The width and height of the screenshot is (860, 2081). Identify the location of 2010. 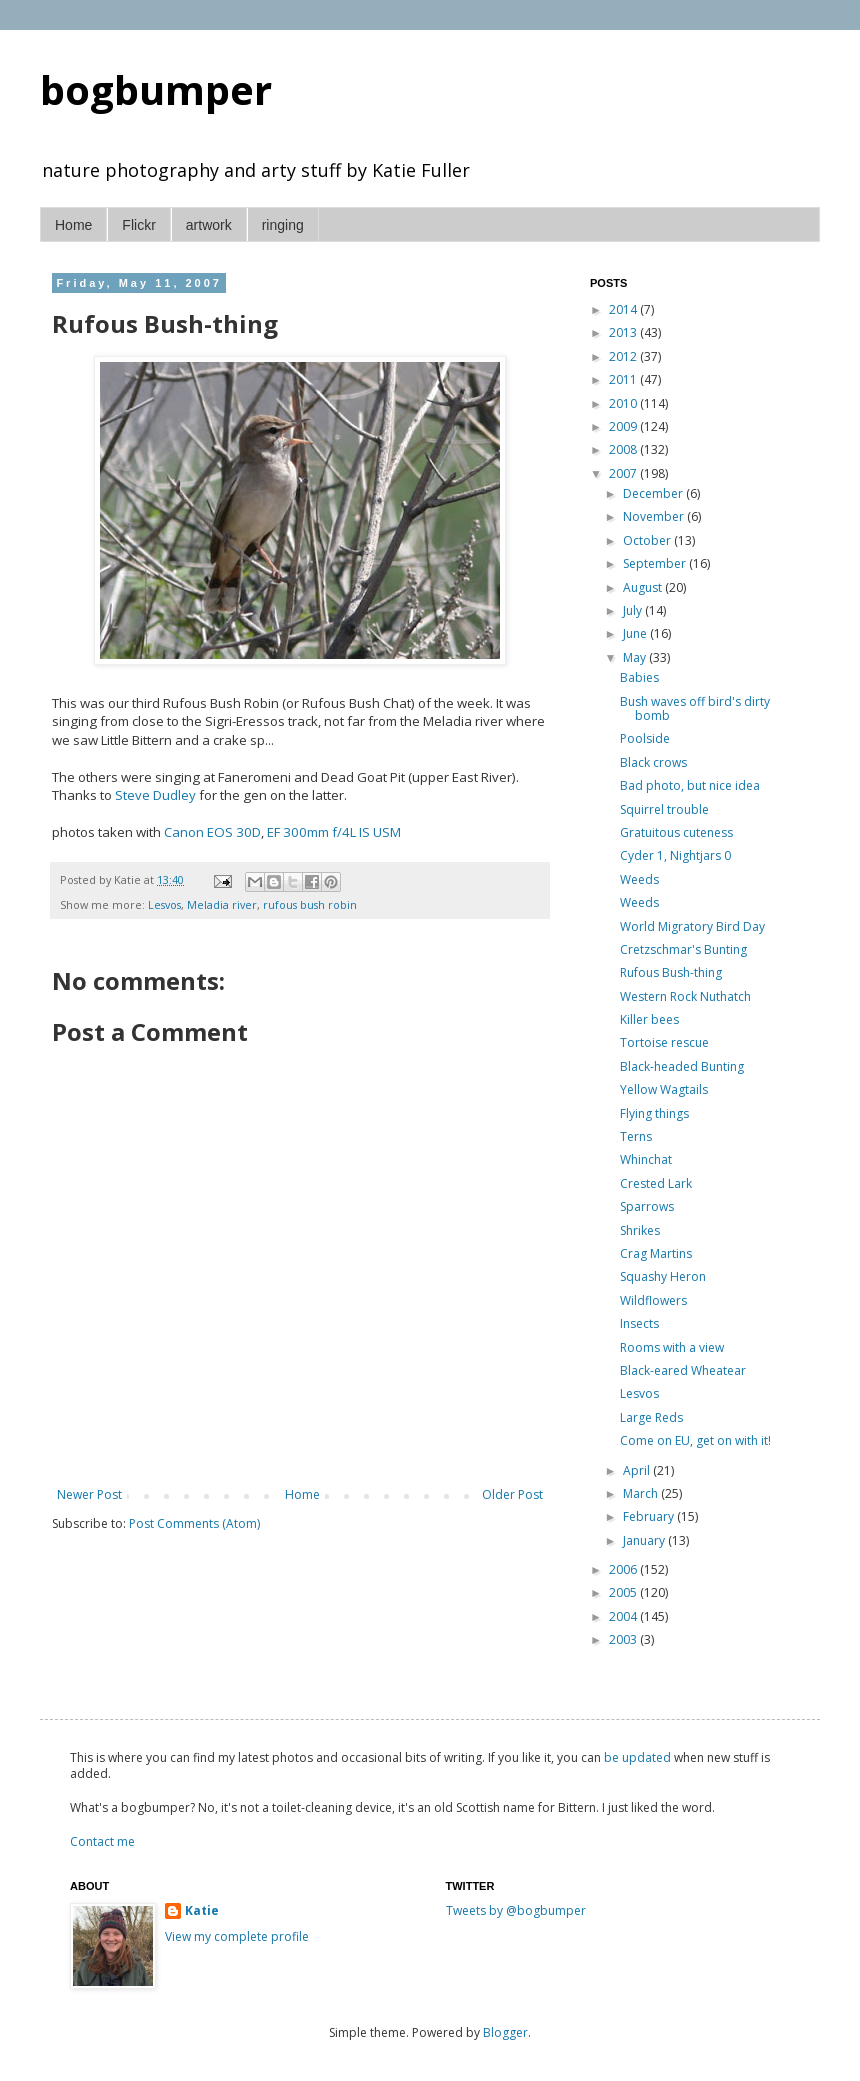
(624, 403).